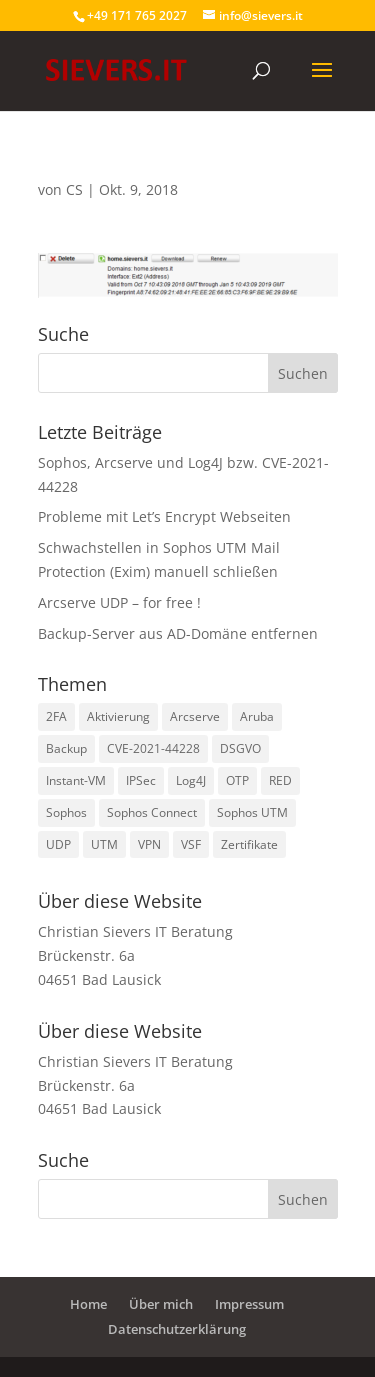  I want to click on Arcserve UDP – for free !, so click(119, 602).